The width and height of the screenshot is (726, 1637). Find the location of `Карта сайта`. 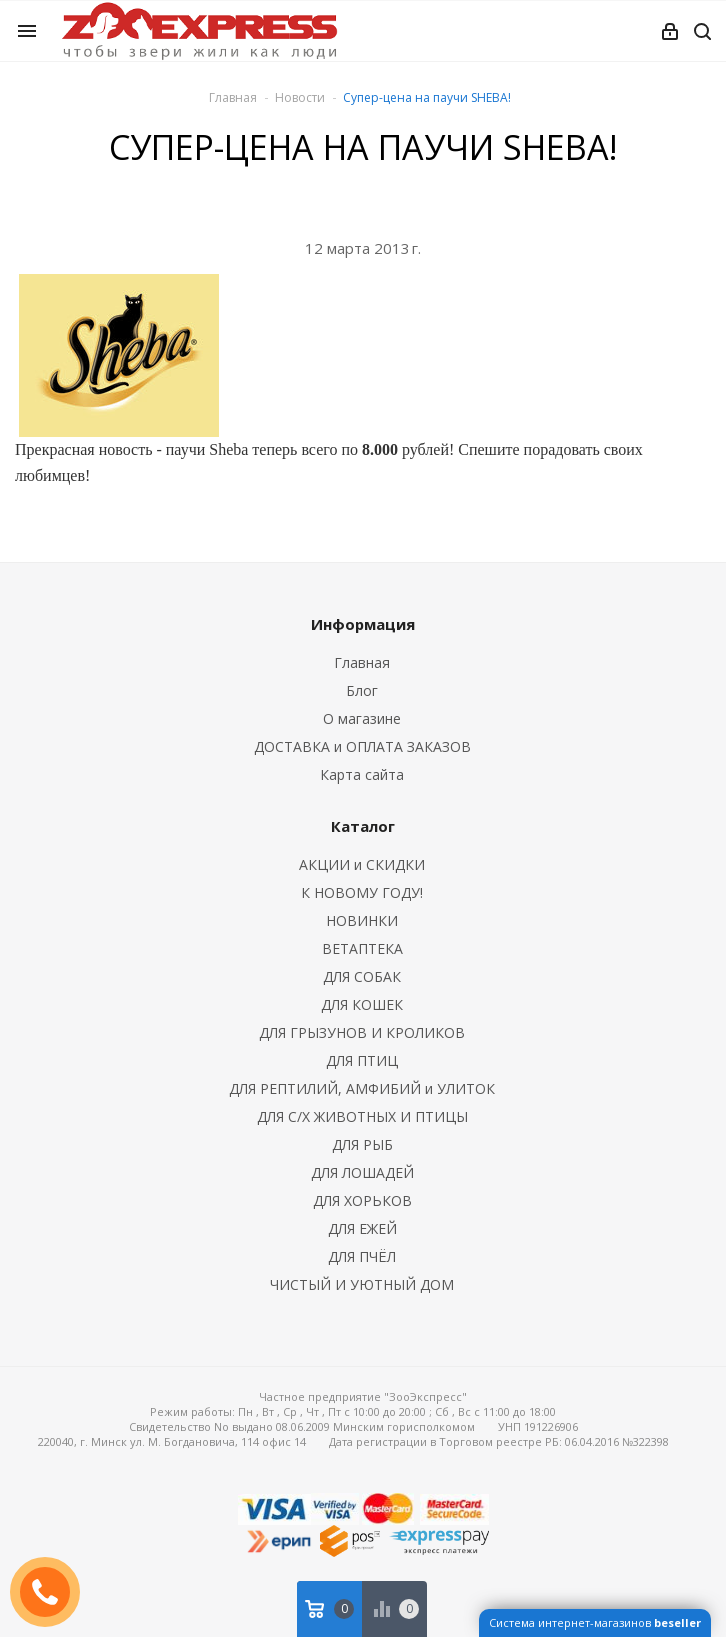

Карта сайта is located at coordinates (362, 774).